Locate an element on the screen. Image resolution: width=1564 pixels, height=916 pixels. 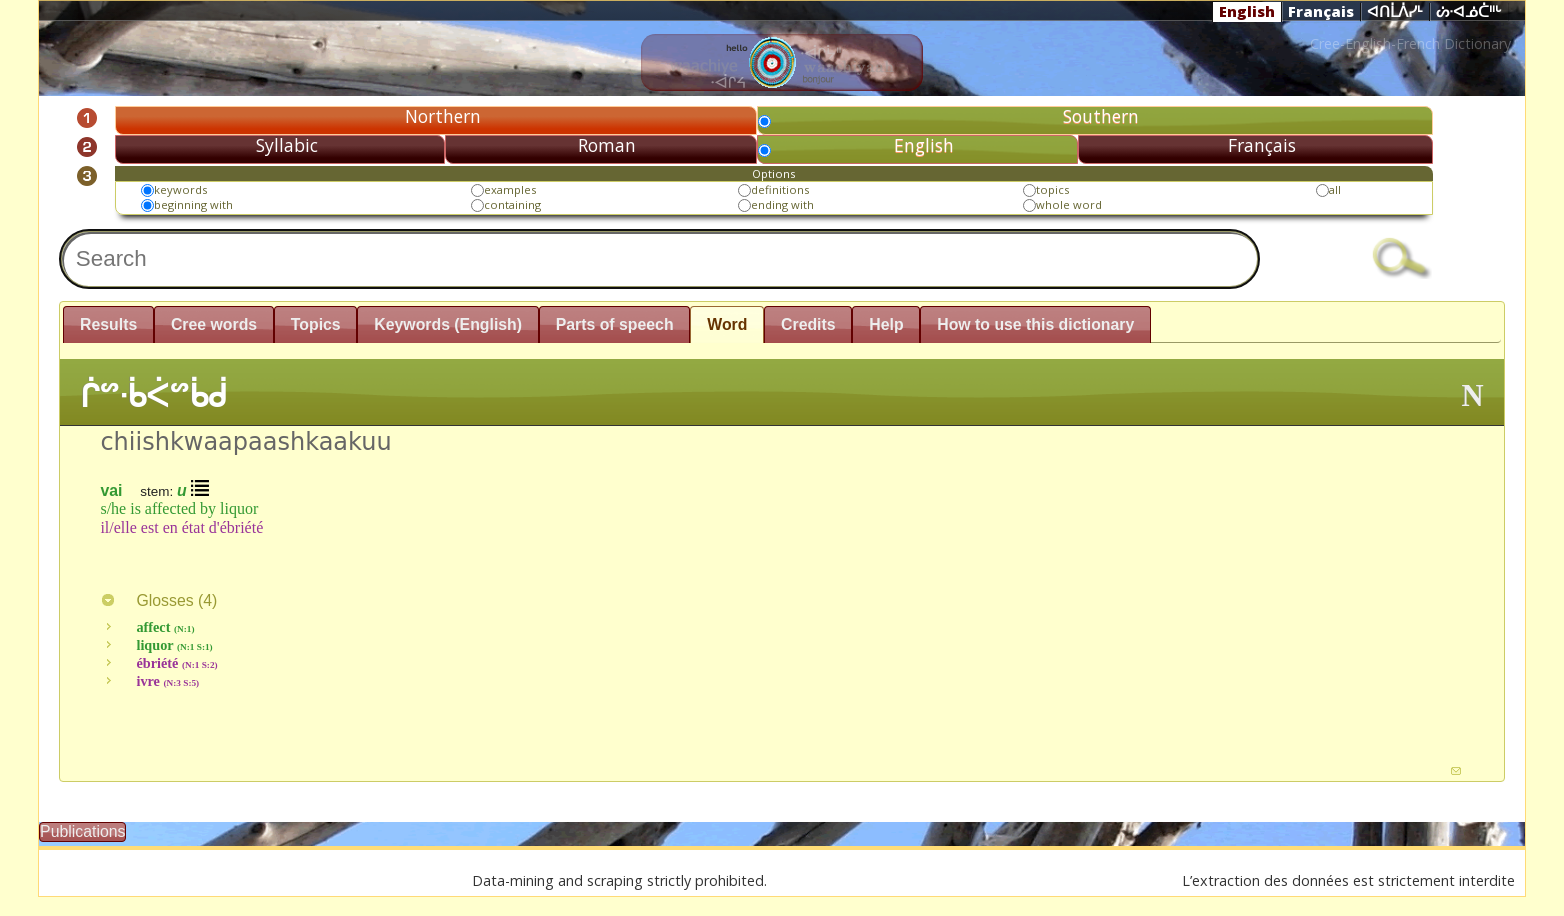
vai is located at coordinates (111, 490).